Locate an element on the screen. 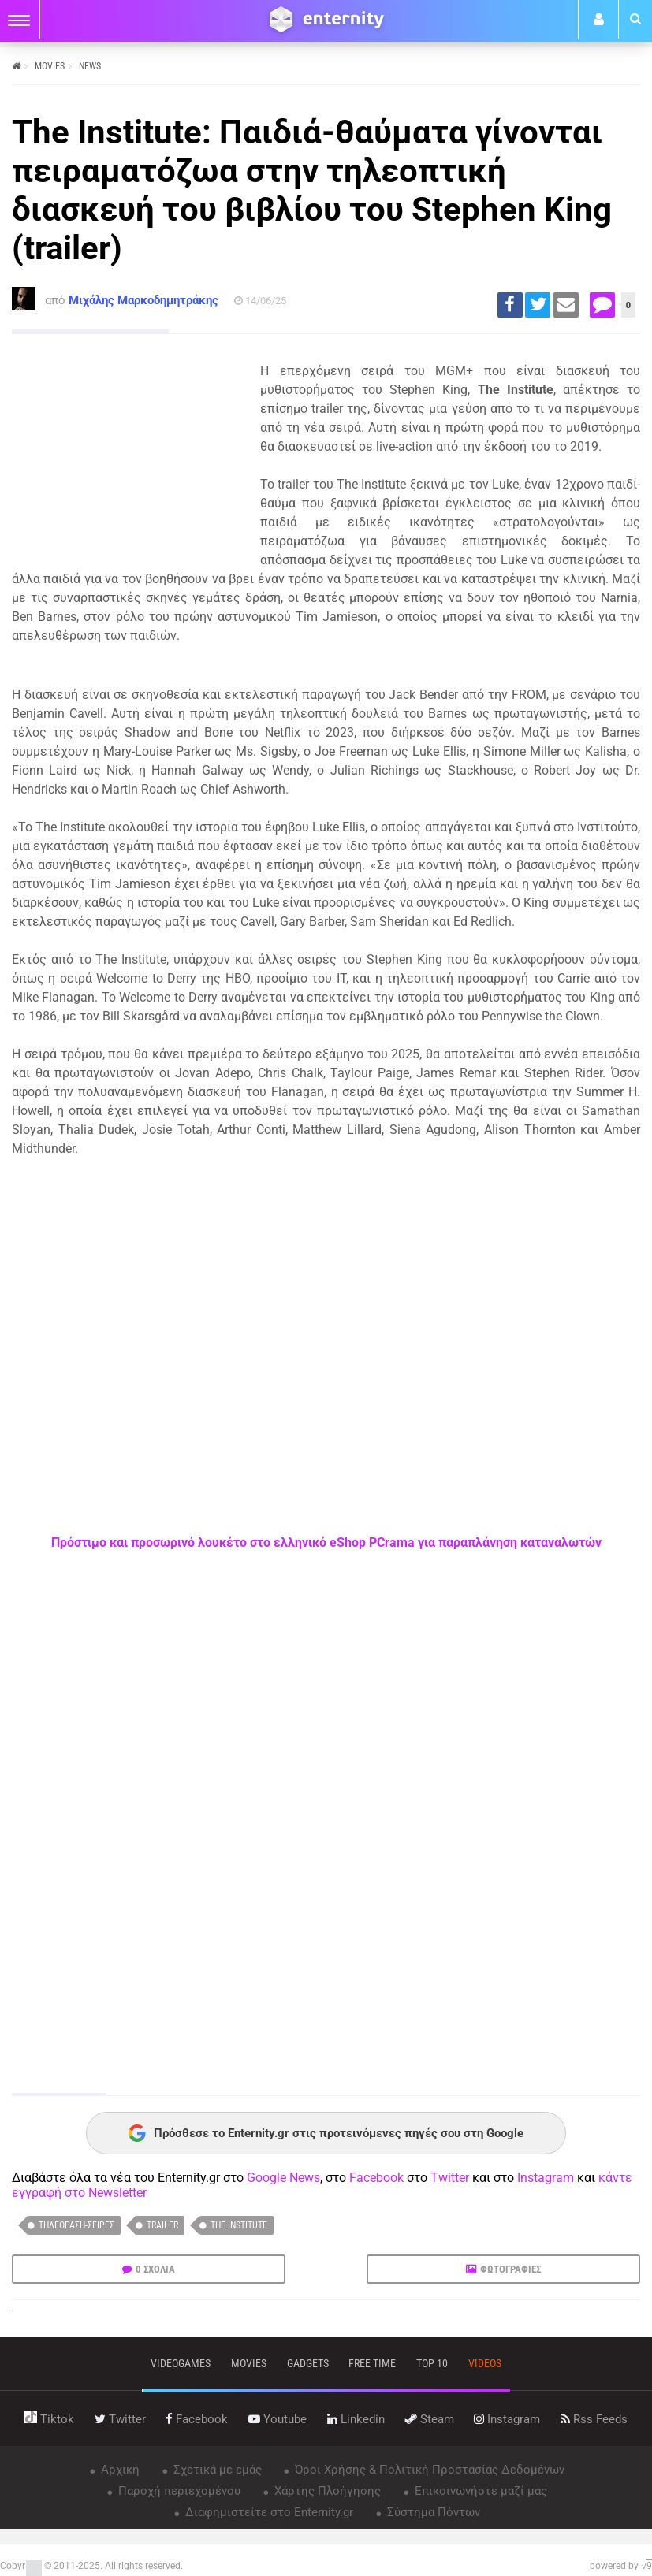 This screenshot has height=2576, width=652. Διαφημιστείτε στο Enternity.gr is located at coordinates (267, 2512).